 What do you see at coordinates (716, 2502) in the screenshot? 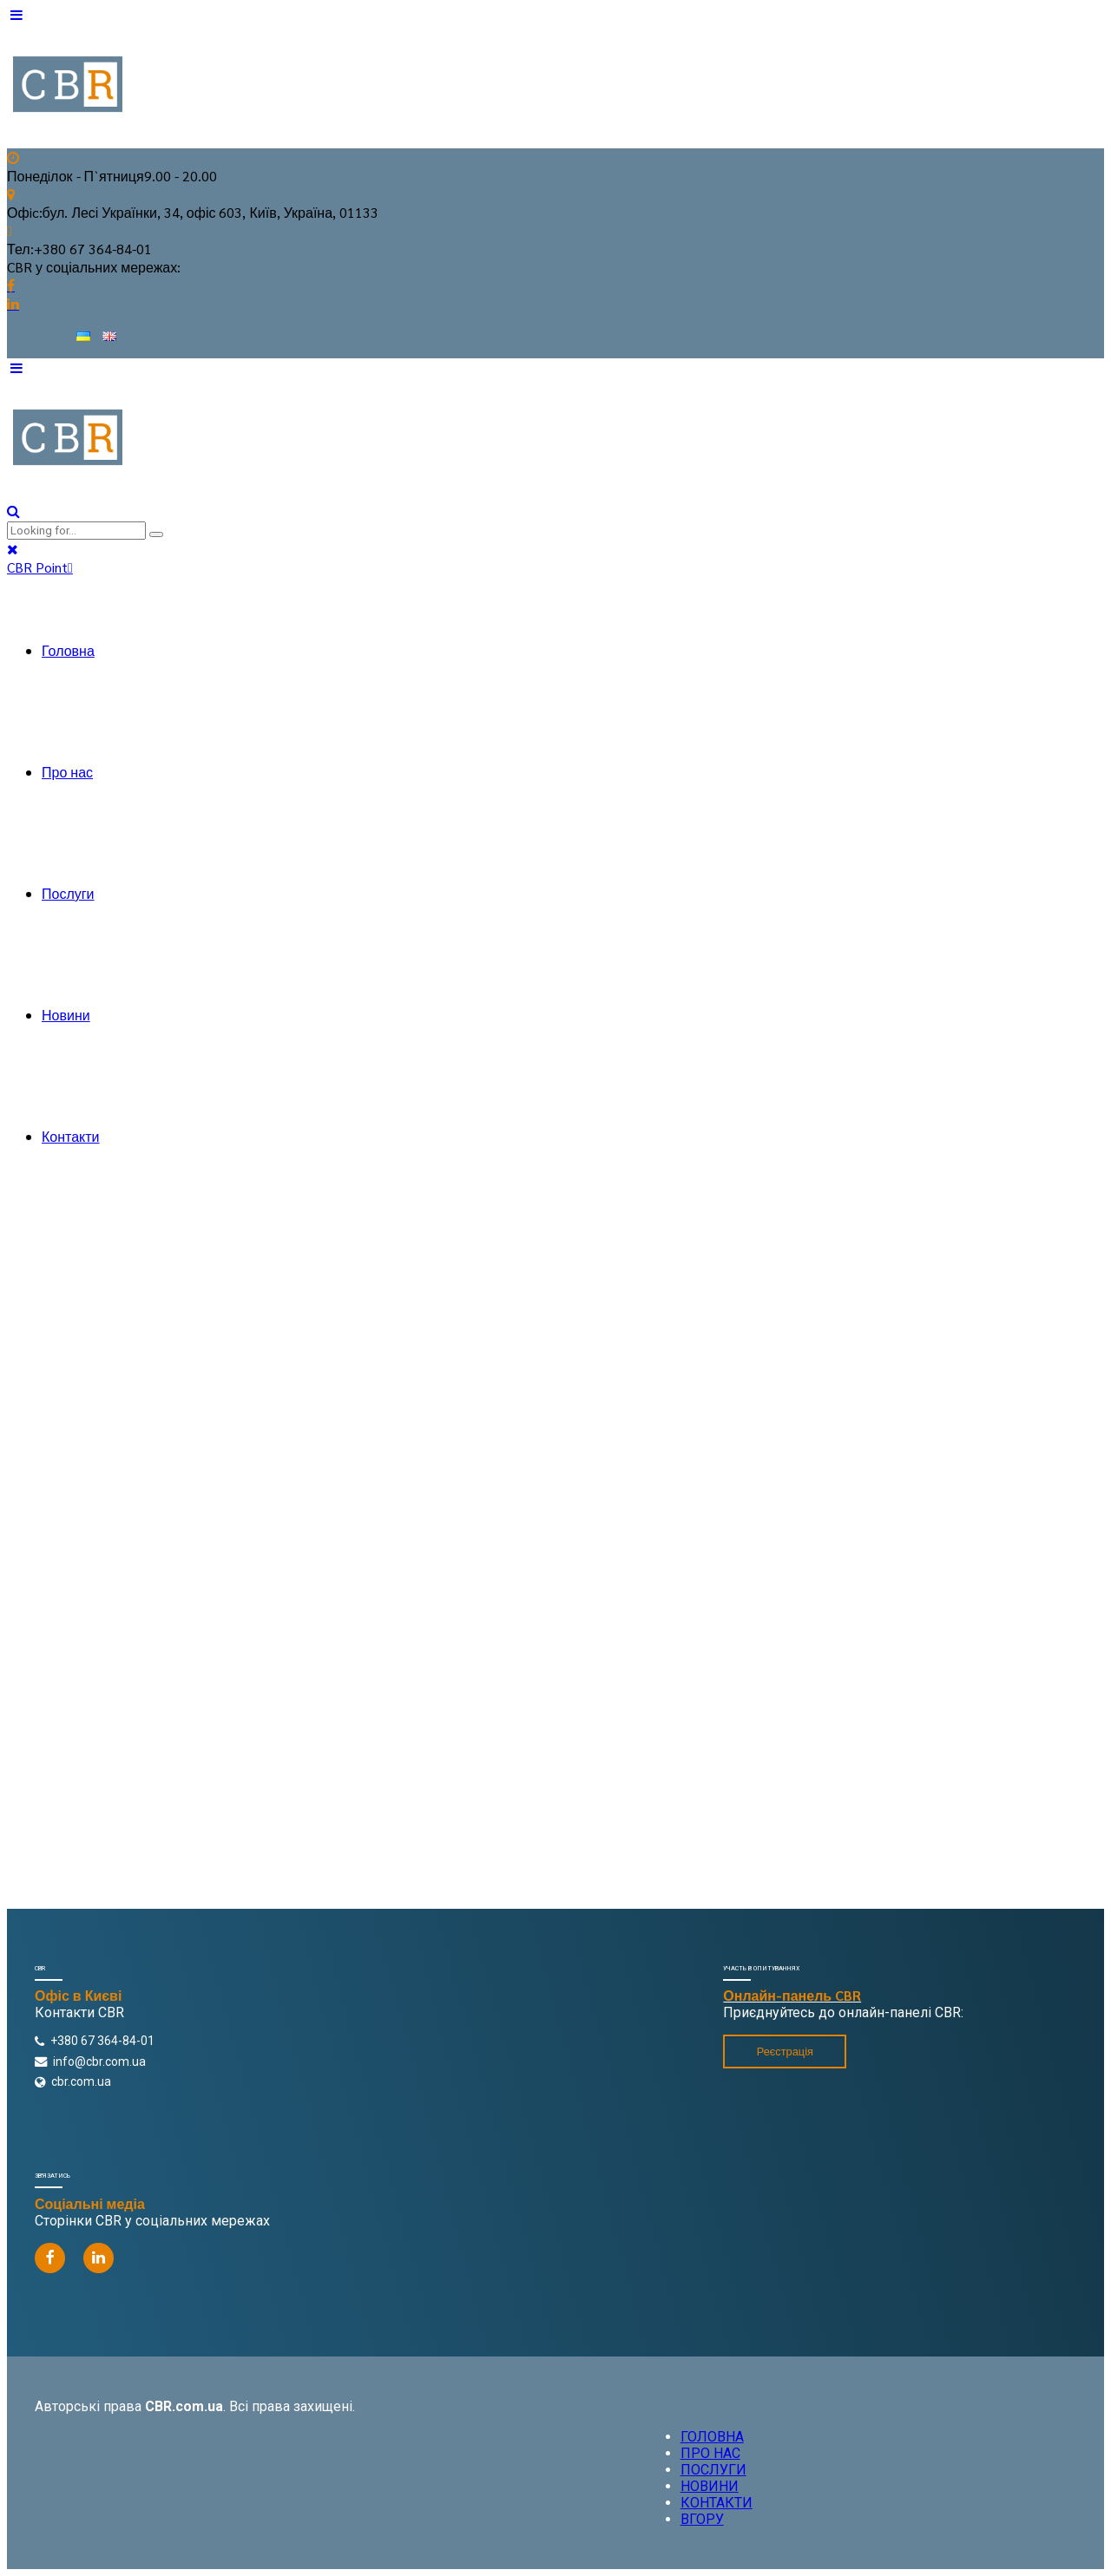
I see `КОНТАКТИ` at bounding box center [716, 2502].